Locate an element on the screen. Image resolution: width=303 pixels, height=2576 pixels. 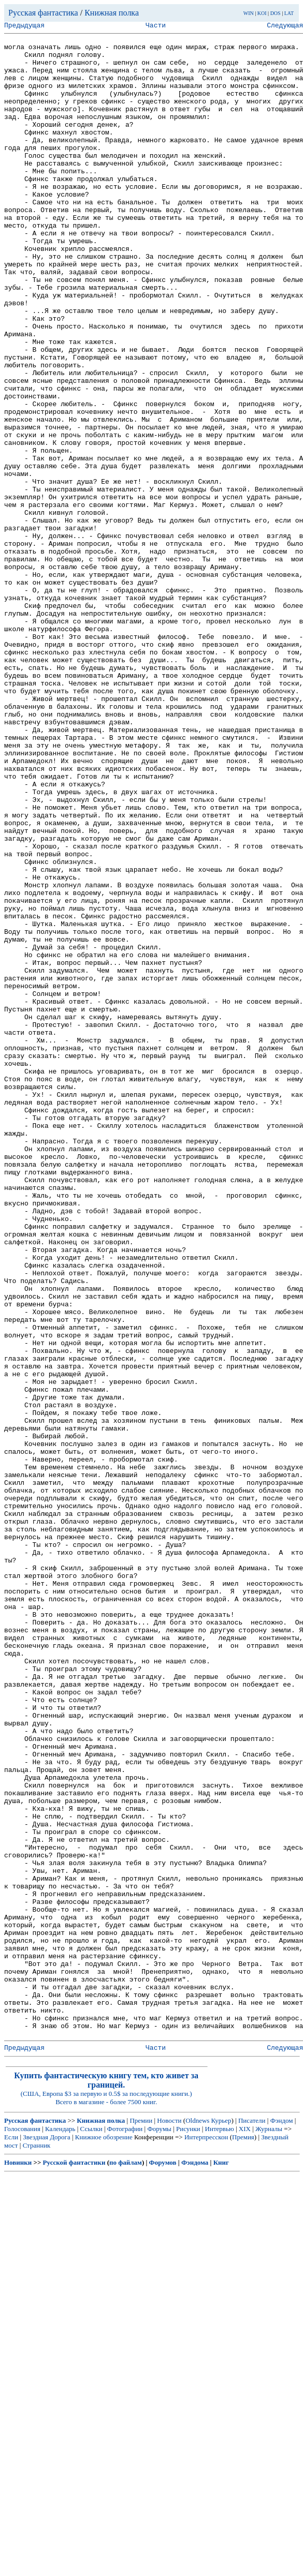
XIX is located at coordinates (245, 2529).